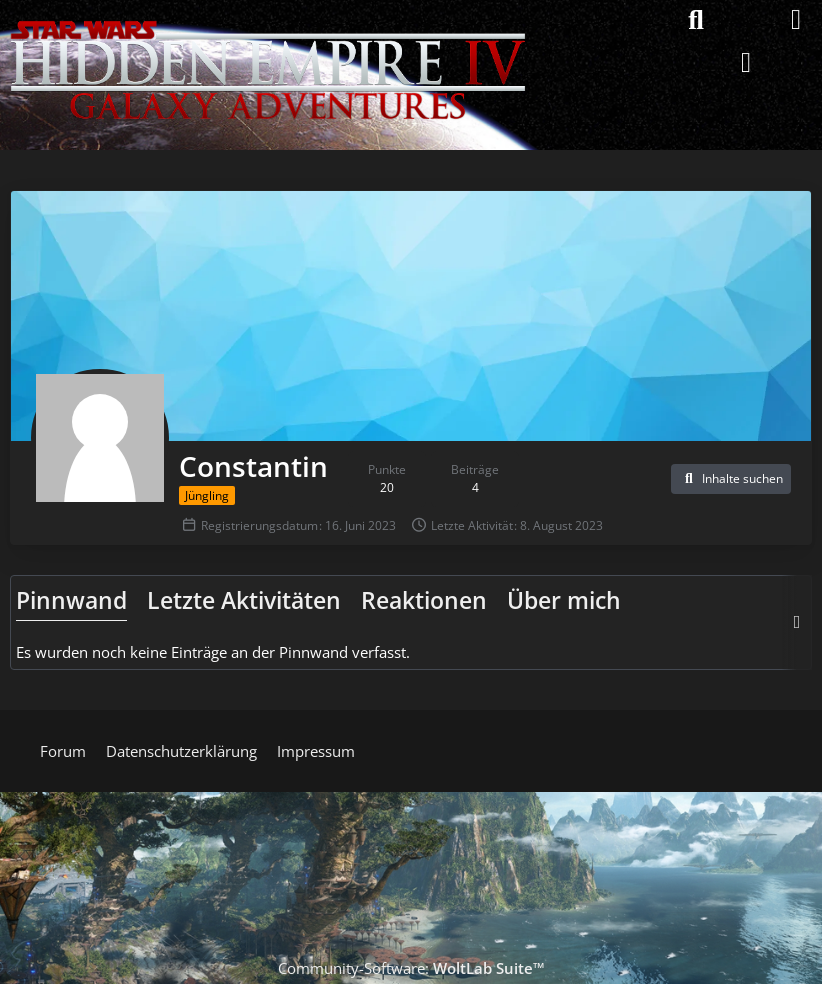  Describe the element at coordinates (424, 600) in the screenshot. I see `Reaktionen` at that location.